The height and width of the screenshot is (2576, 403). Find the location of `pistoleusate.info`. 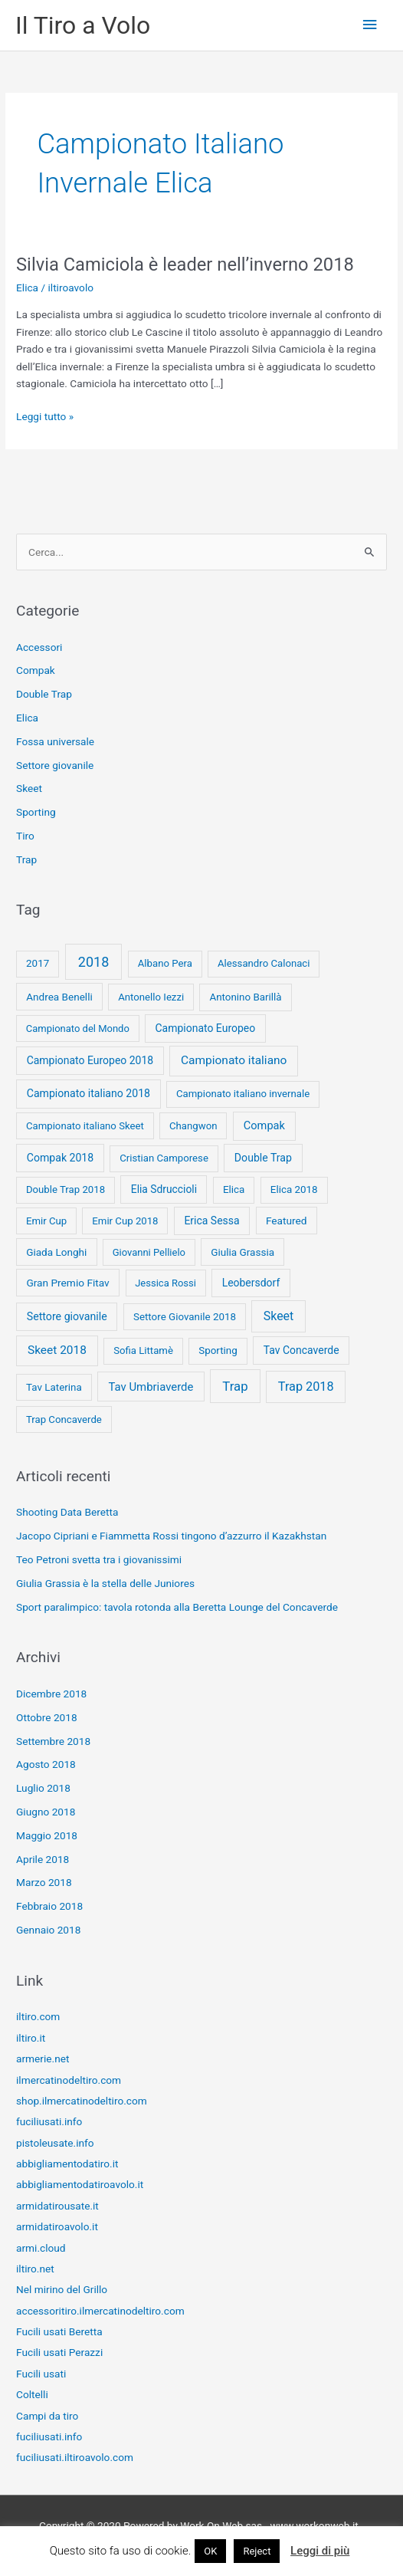

pistoleusate.info is located at coordinates (55, 2143).